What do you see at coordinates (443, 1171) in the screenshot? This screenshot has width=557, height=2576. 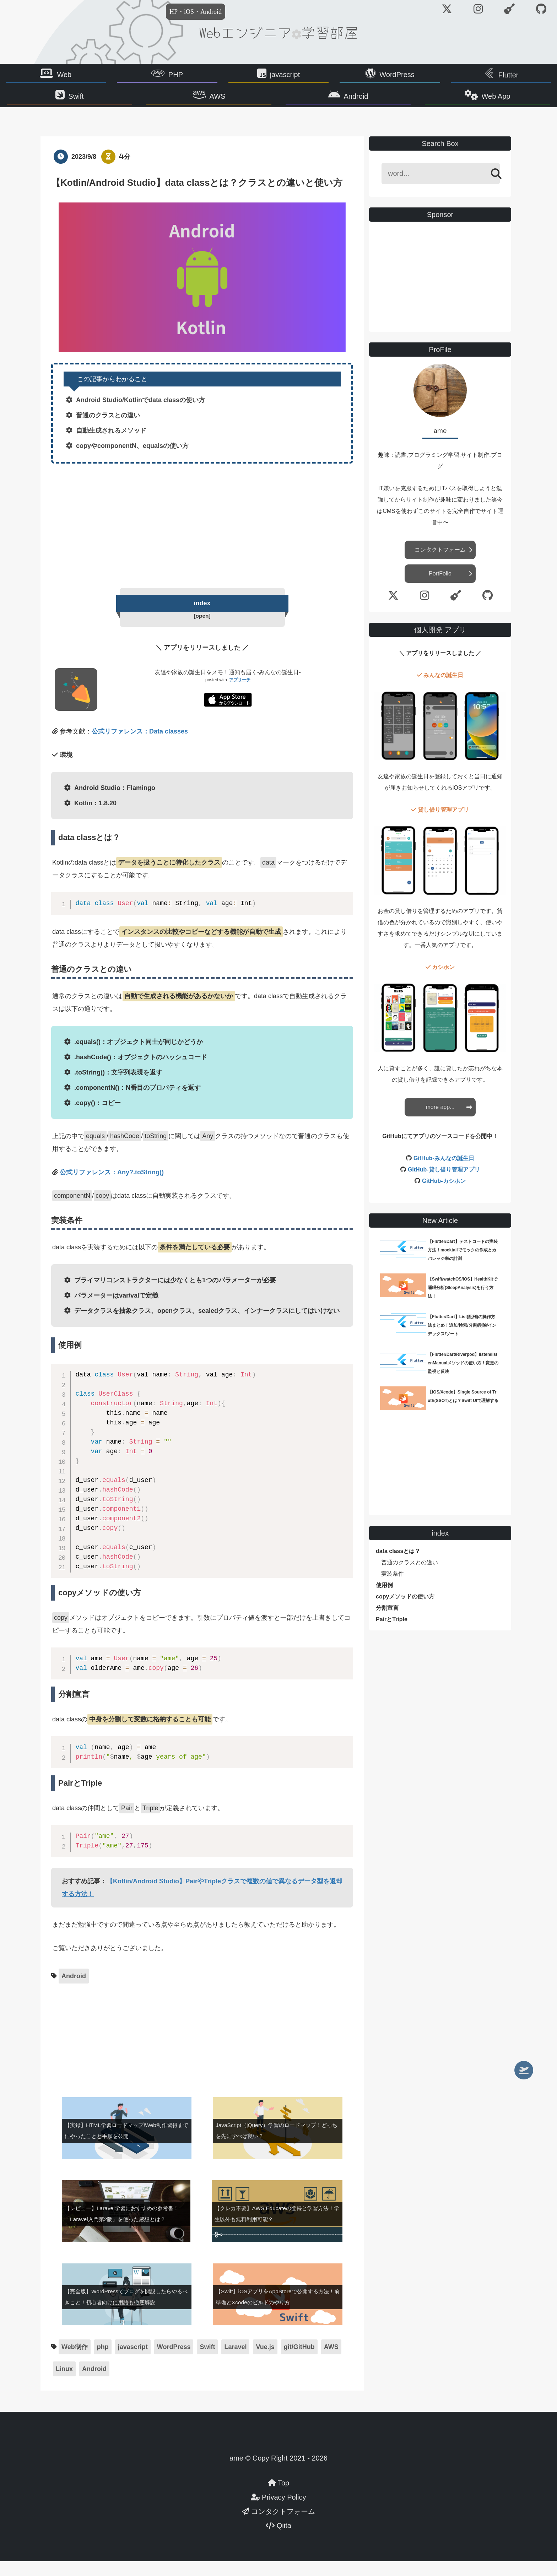 I see `GitHub-みんなの誕生日` at bounding box center [443, 1171].